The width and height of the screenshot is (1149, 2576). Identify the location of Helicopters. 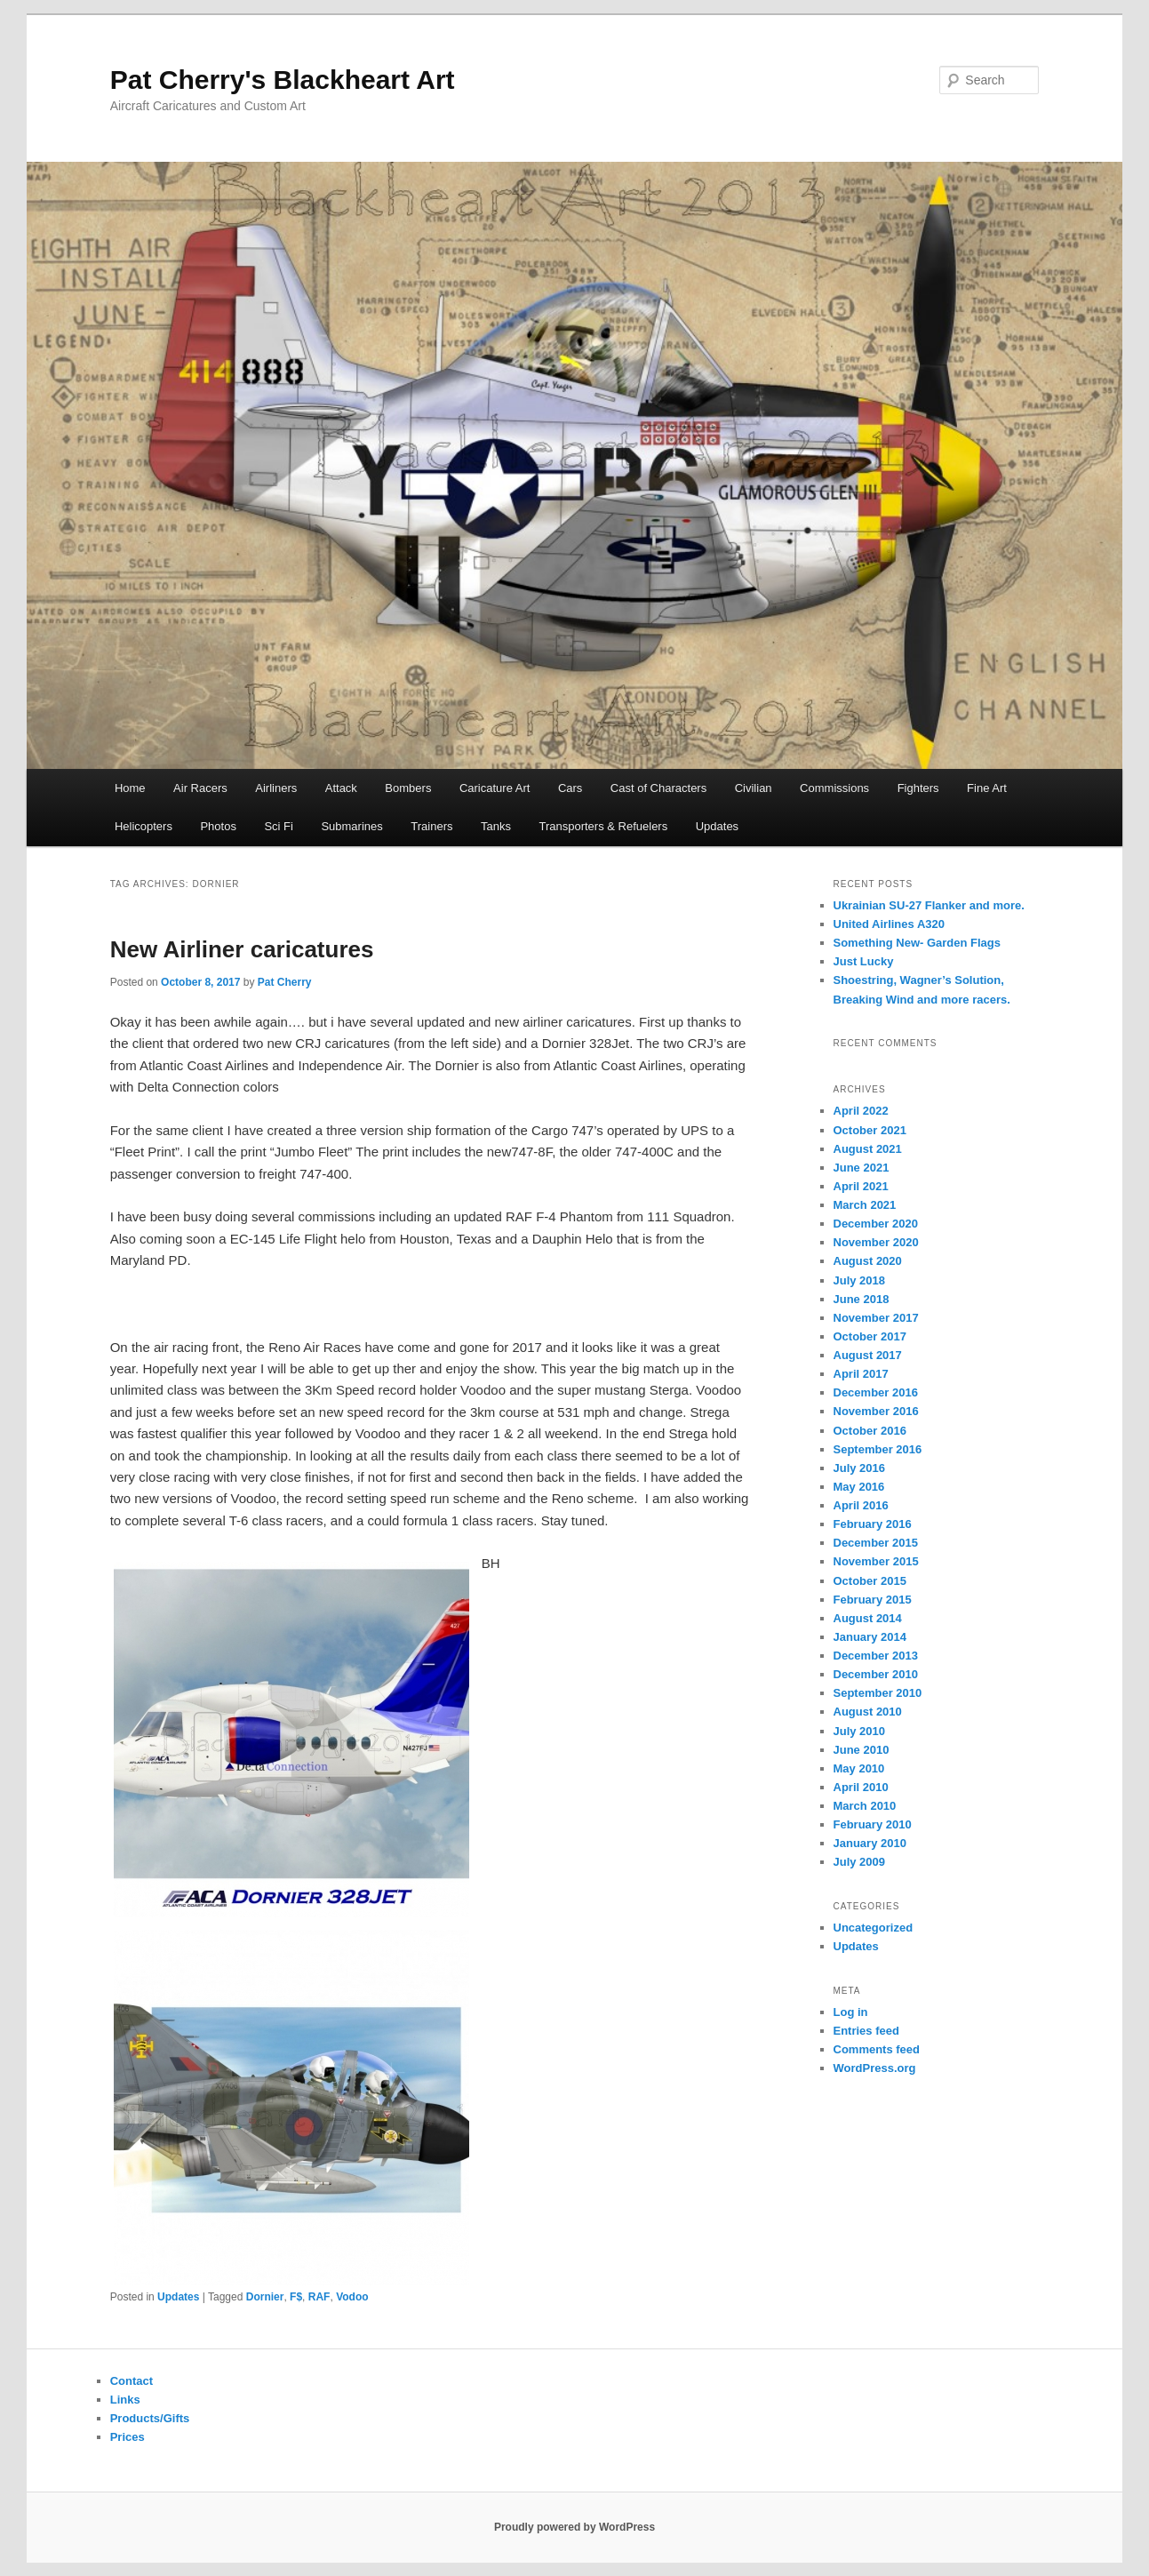
(143, 826).